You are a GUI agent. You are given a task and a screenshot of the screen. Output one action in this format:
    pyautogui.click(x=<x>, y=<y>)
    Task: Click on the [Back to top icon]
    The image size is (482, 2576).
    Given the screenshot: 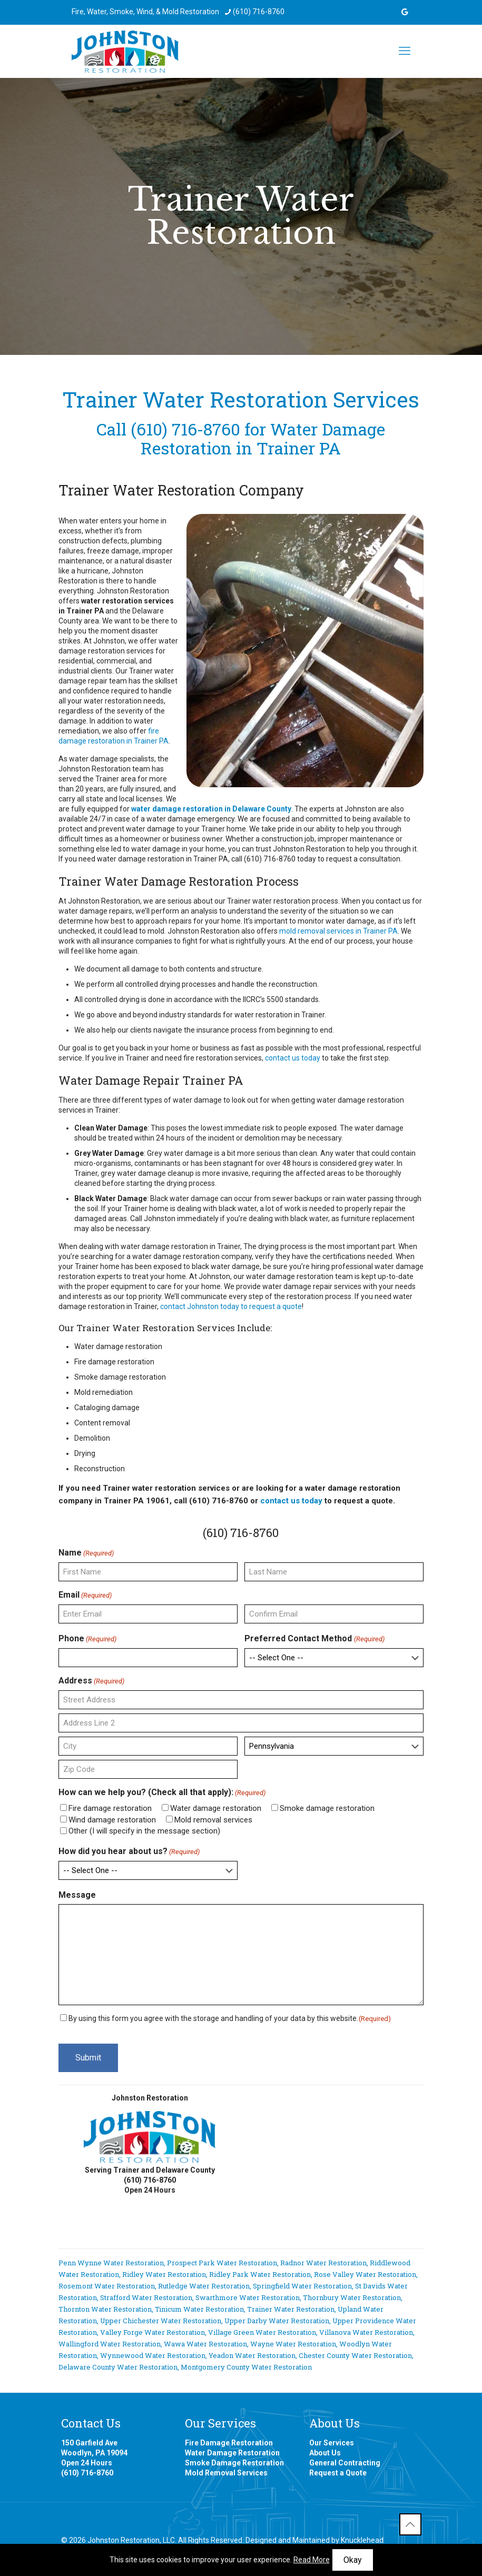 What is the action you would take?
    pyautogui.click(x=410, y=2524)
    